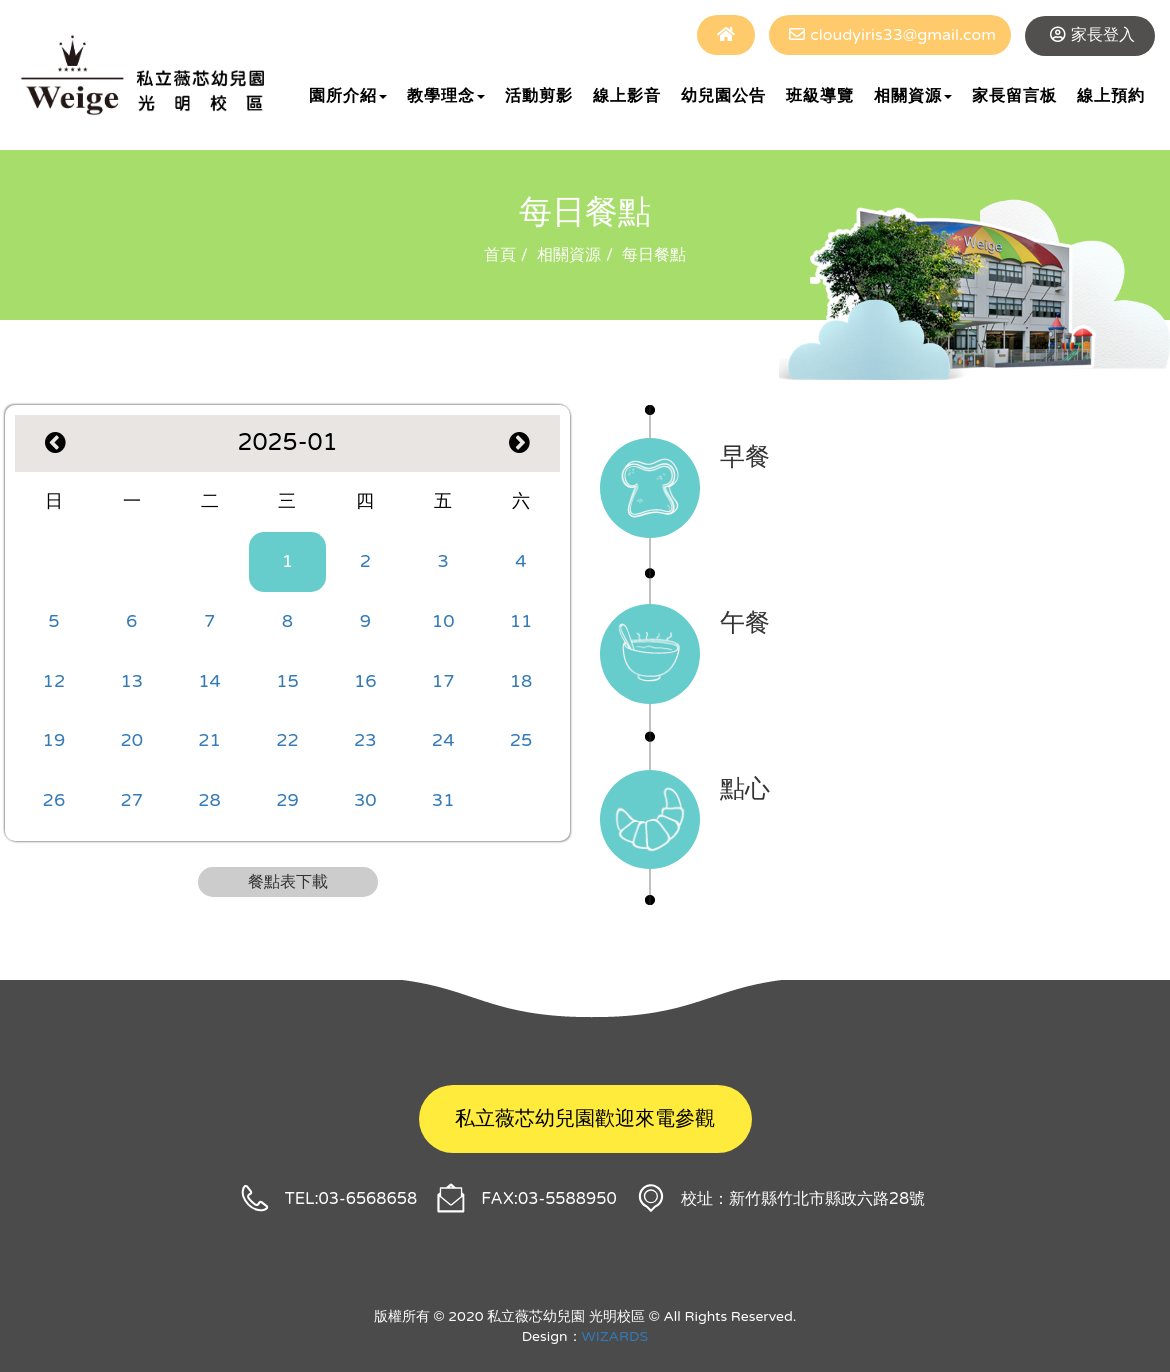 The height and width of the screenshot is (1372, 1170). I want to click on 30, so click(365, 800).